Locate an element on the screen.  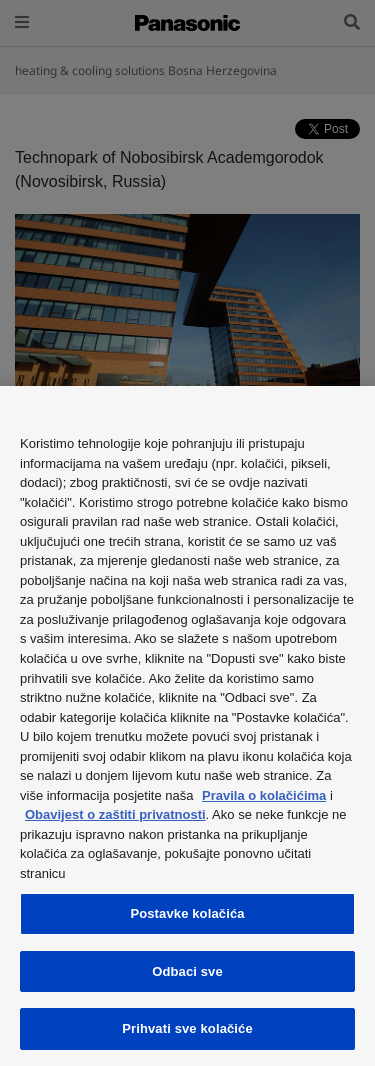
Obavijest o zaštiti privatnosti is located at coordinates (115, 814).